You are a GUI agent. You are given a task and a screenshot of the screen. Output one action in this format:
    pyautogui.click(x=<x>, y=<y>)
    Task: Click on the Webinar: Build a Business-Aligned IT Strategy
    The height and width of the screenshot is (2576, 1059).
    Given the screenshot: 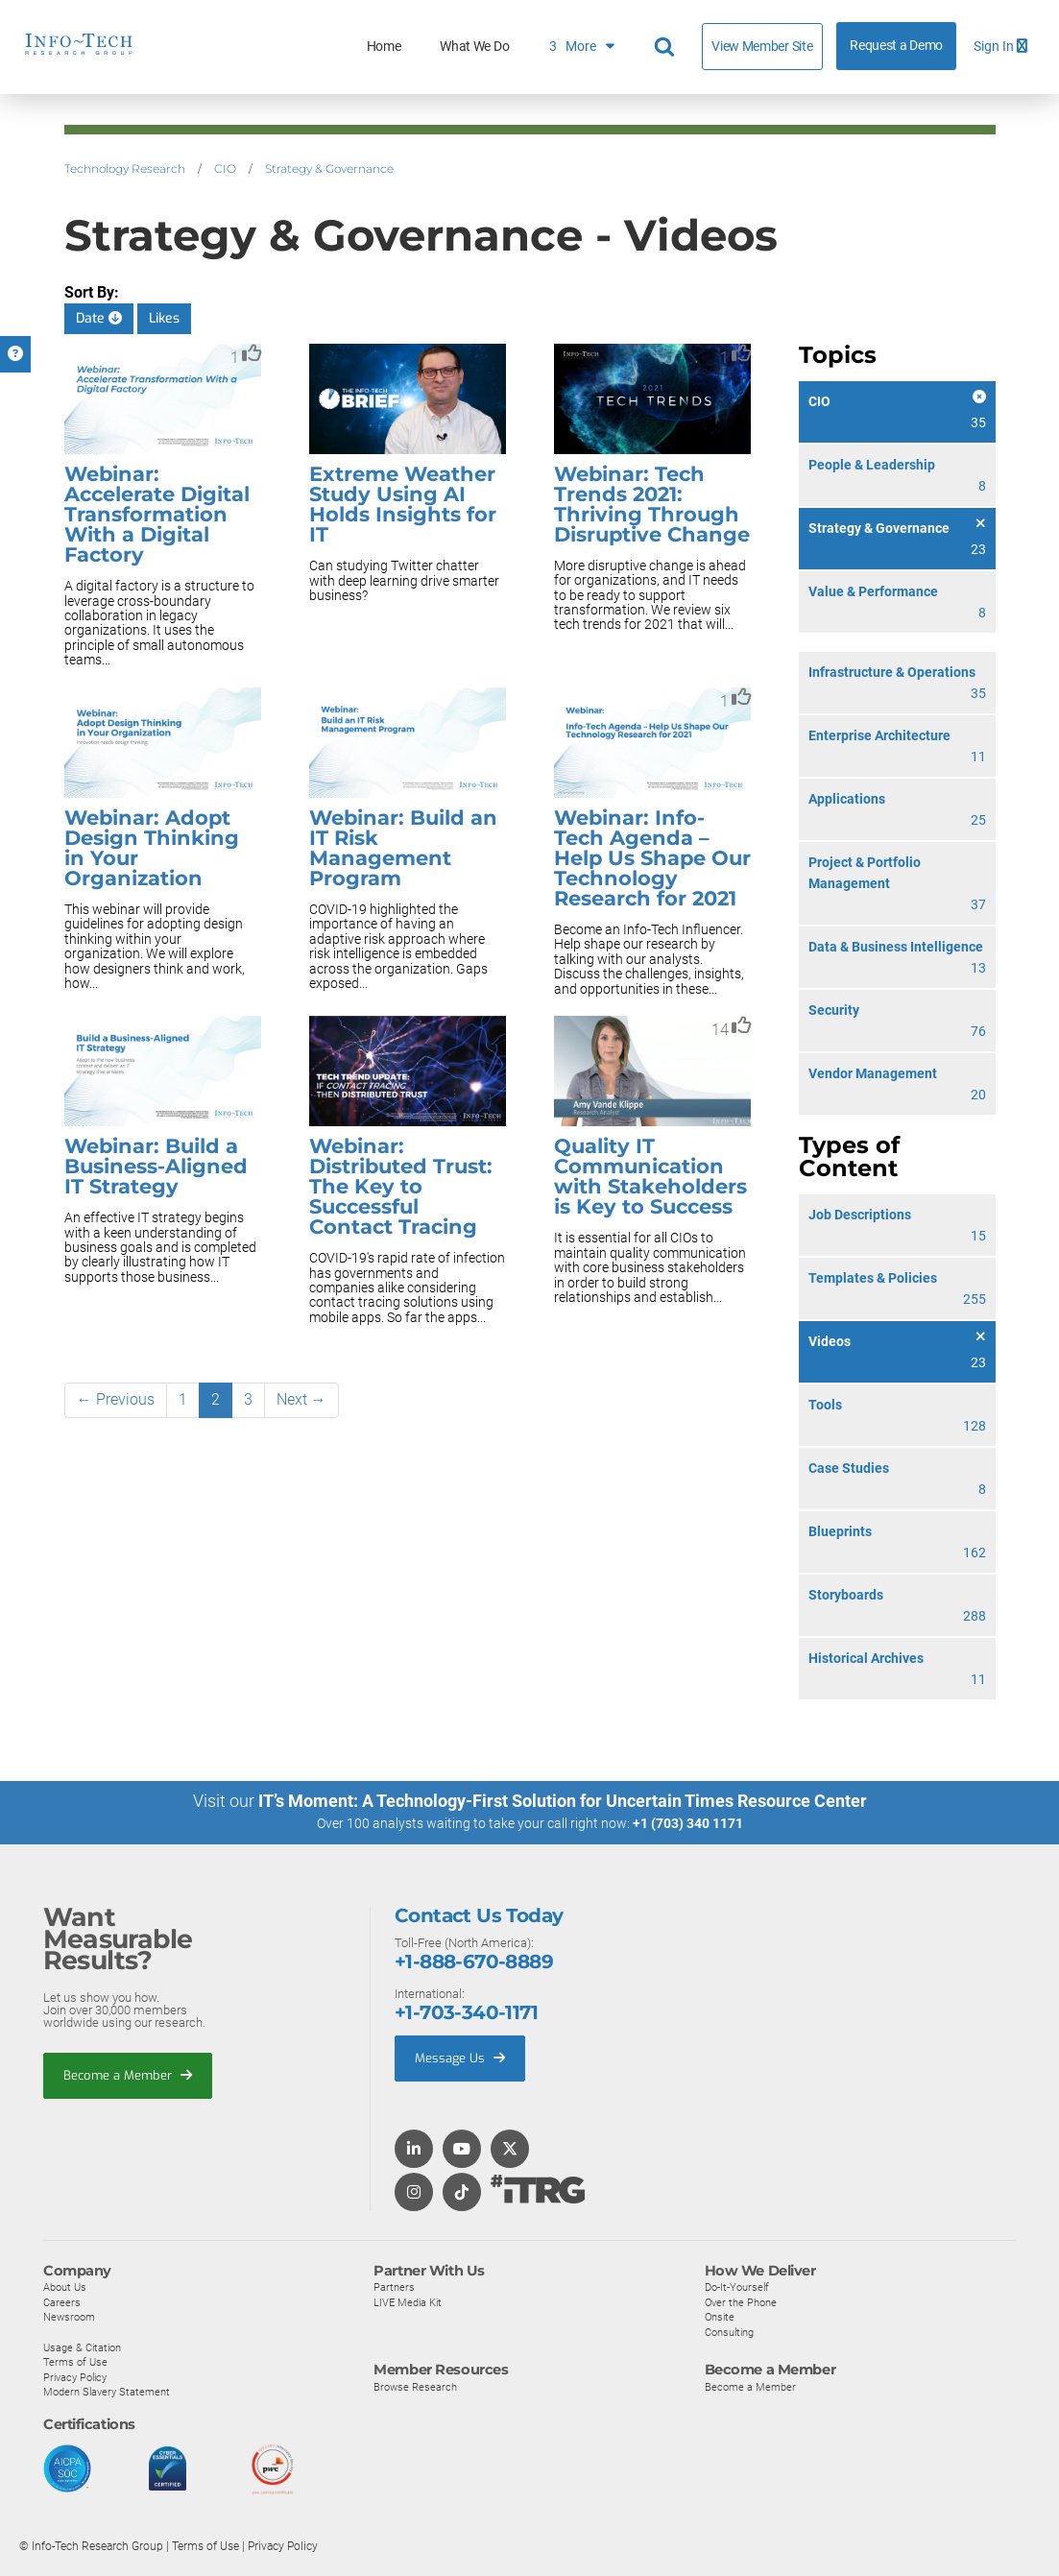 What is the action you would take?
    pyautogui.click(x=156, y=1166)
    